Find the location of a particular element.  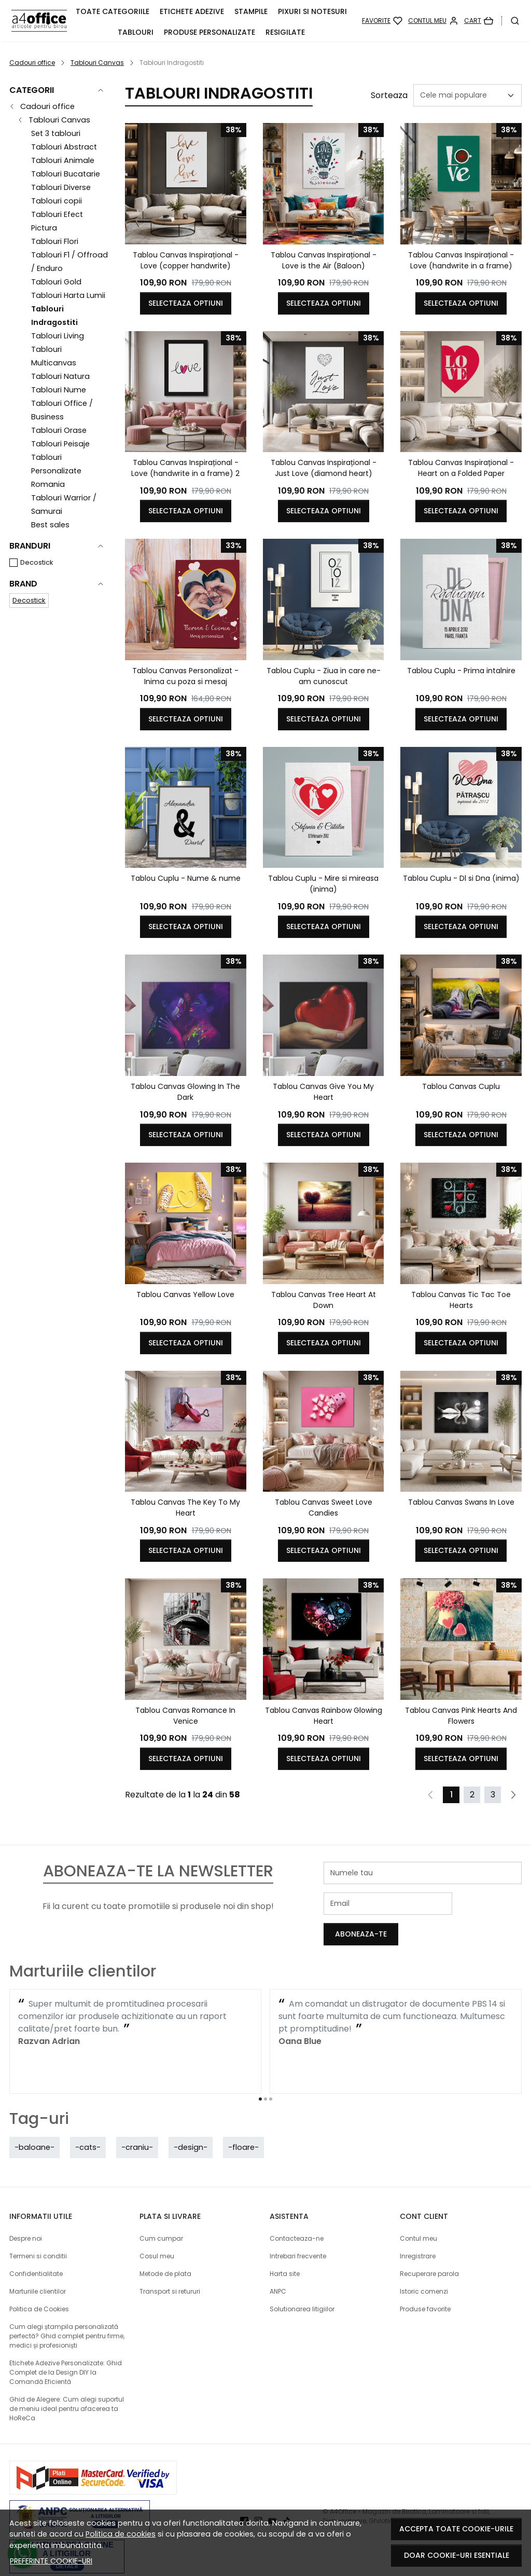

[Cart] is located at coordinates (478, 20).